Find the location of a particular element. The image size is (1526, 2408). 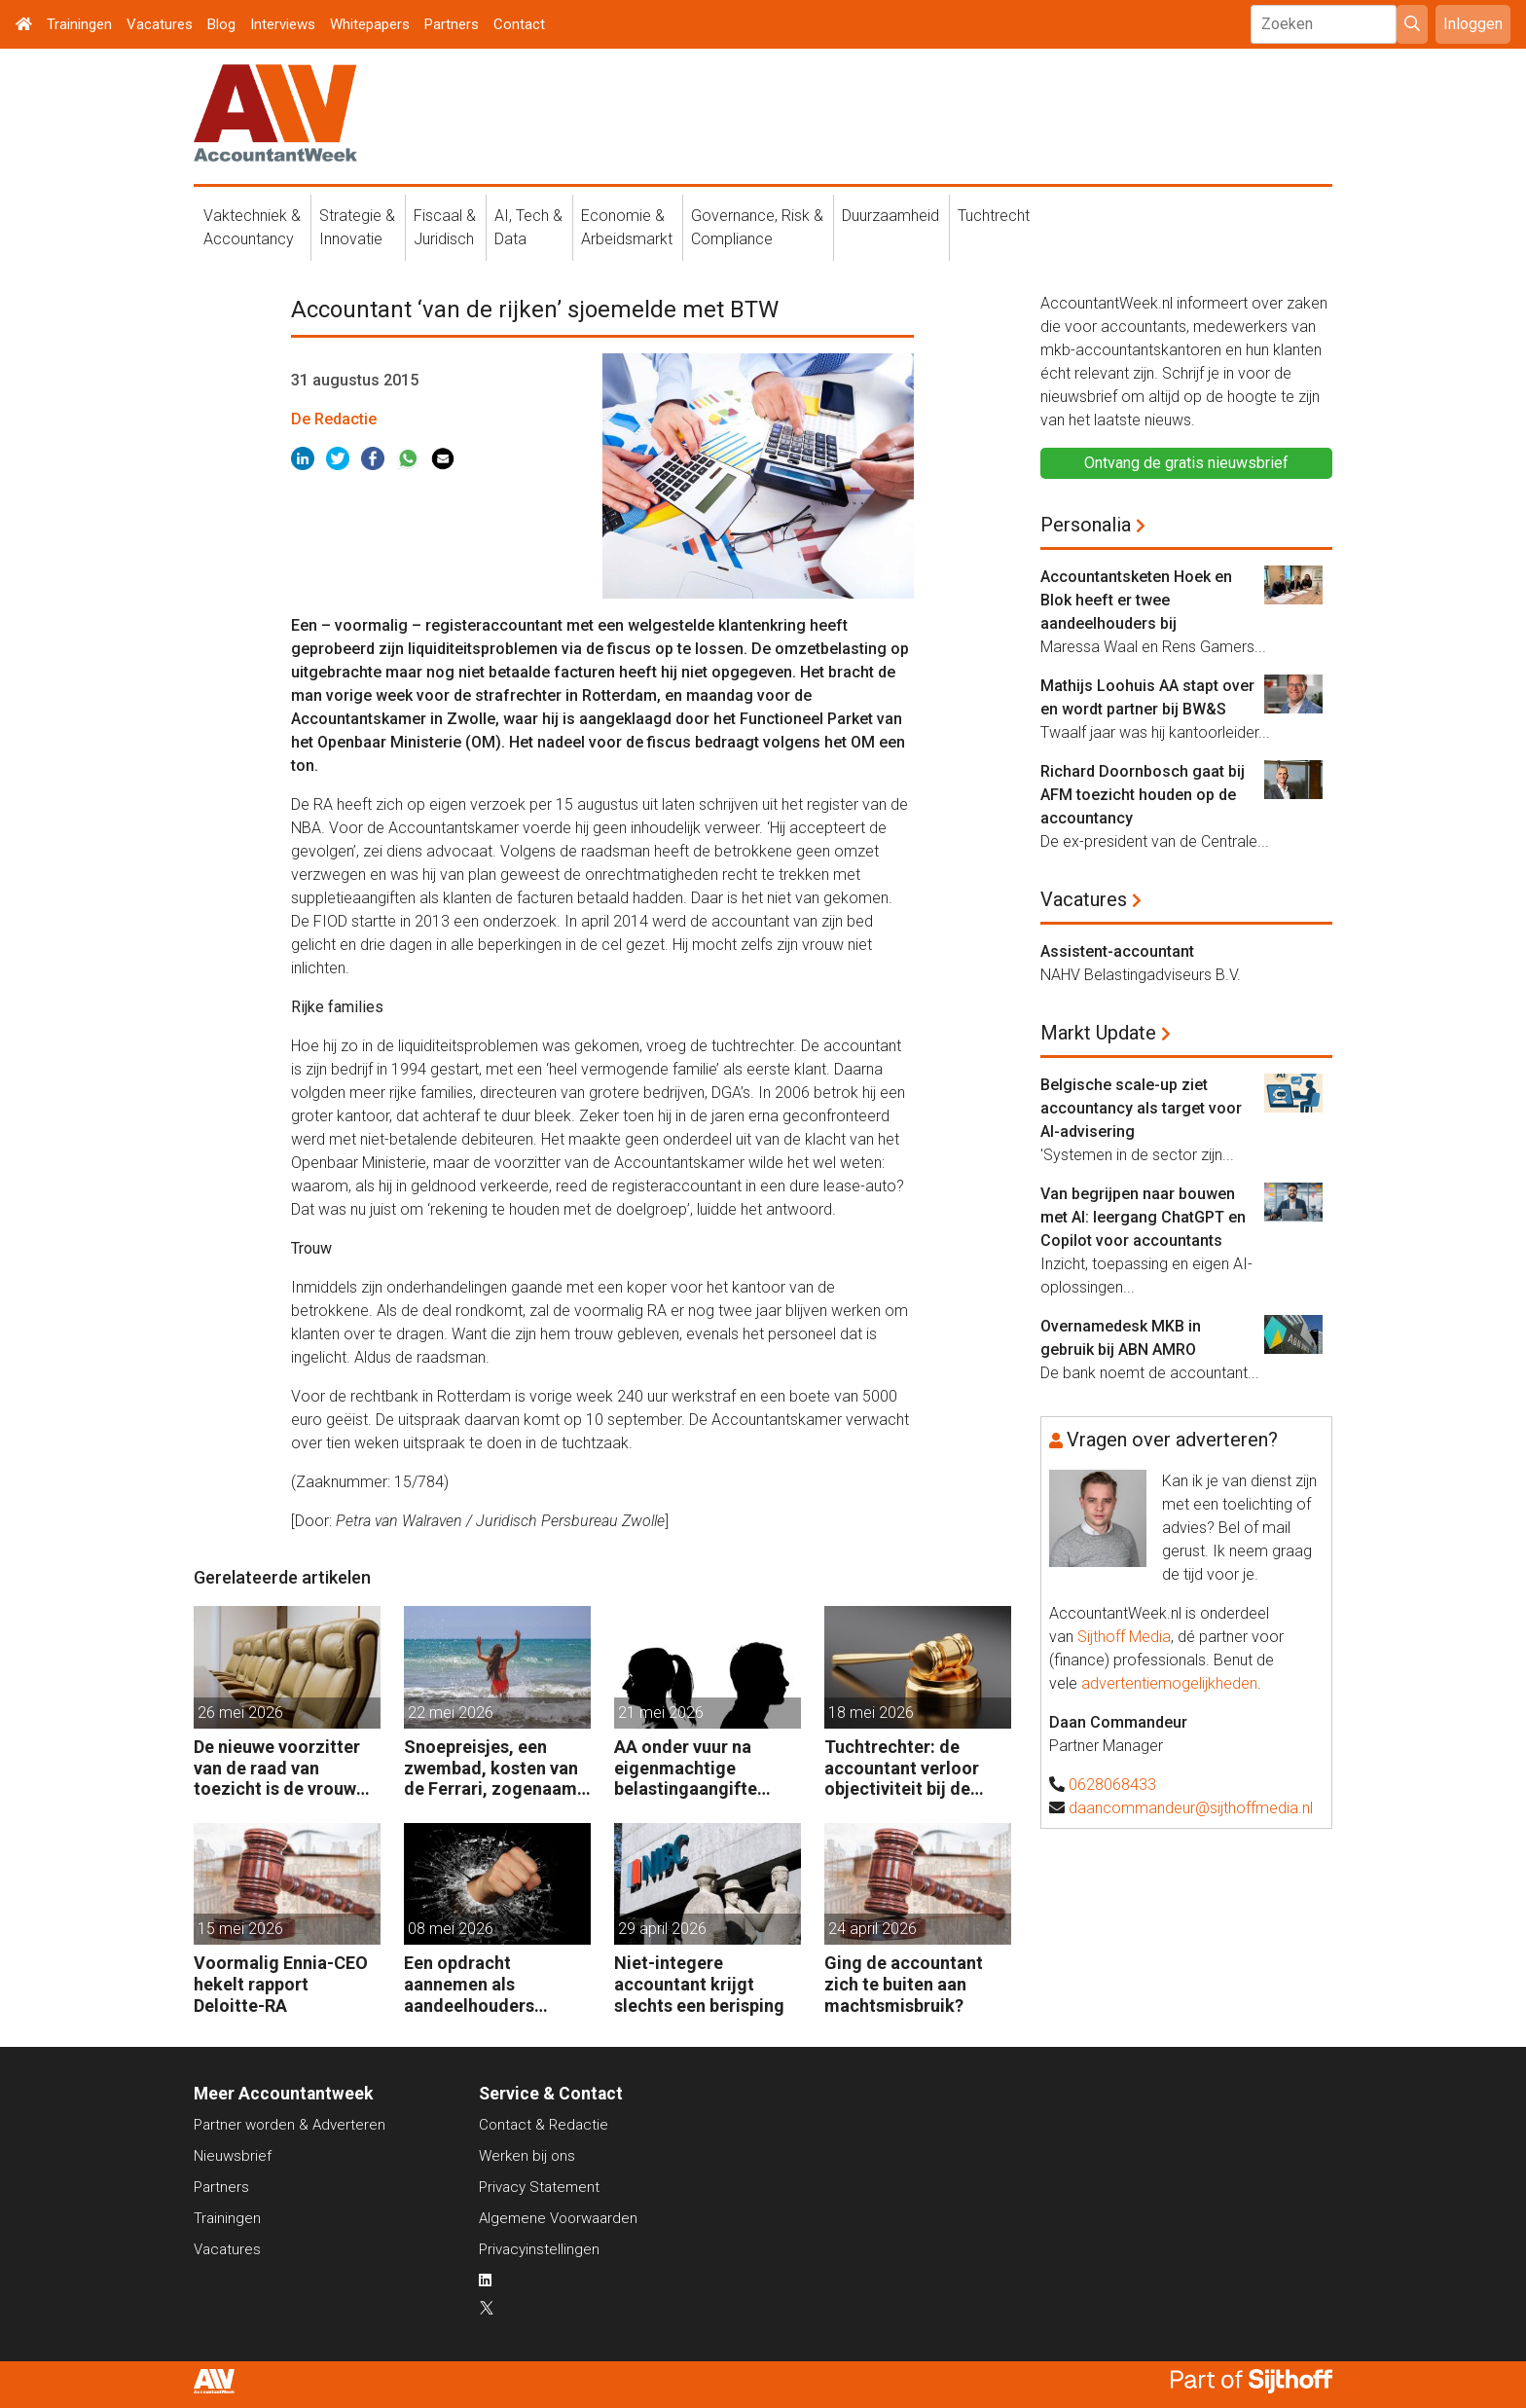

Partner worden & Adverteren is located at coordinates (289, 2125).